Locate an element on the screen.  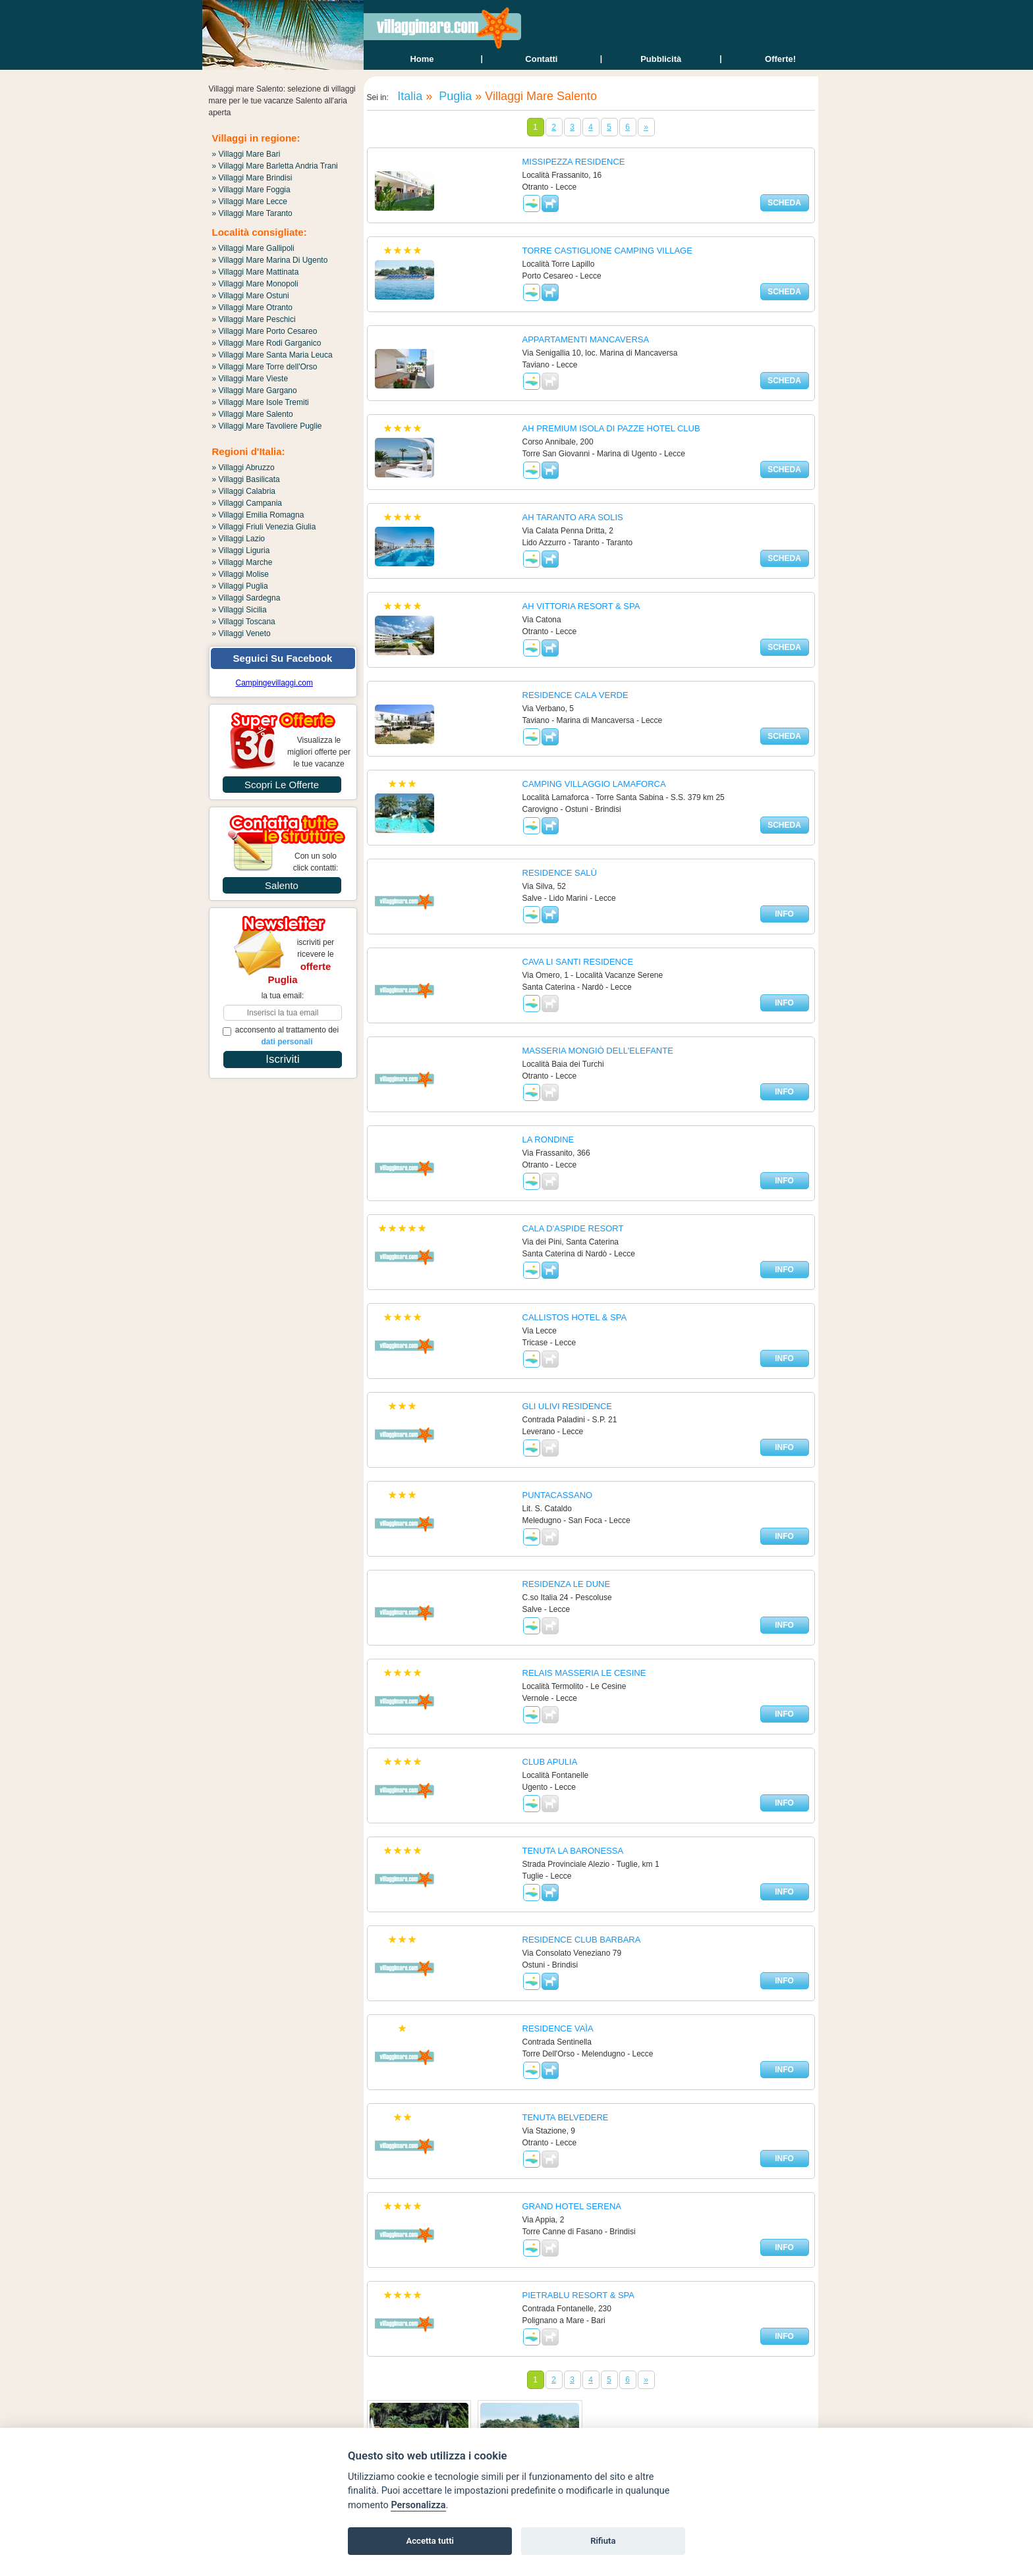
Rifiuta is located at coordinates (602, 2541).